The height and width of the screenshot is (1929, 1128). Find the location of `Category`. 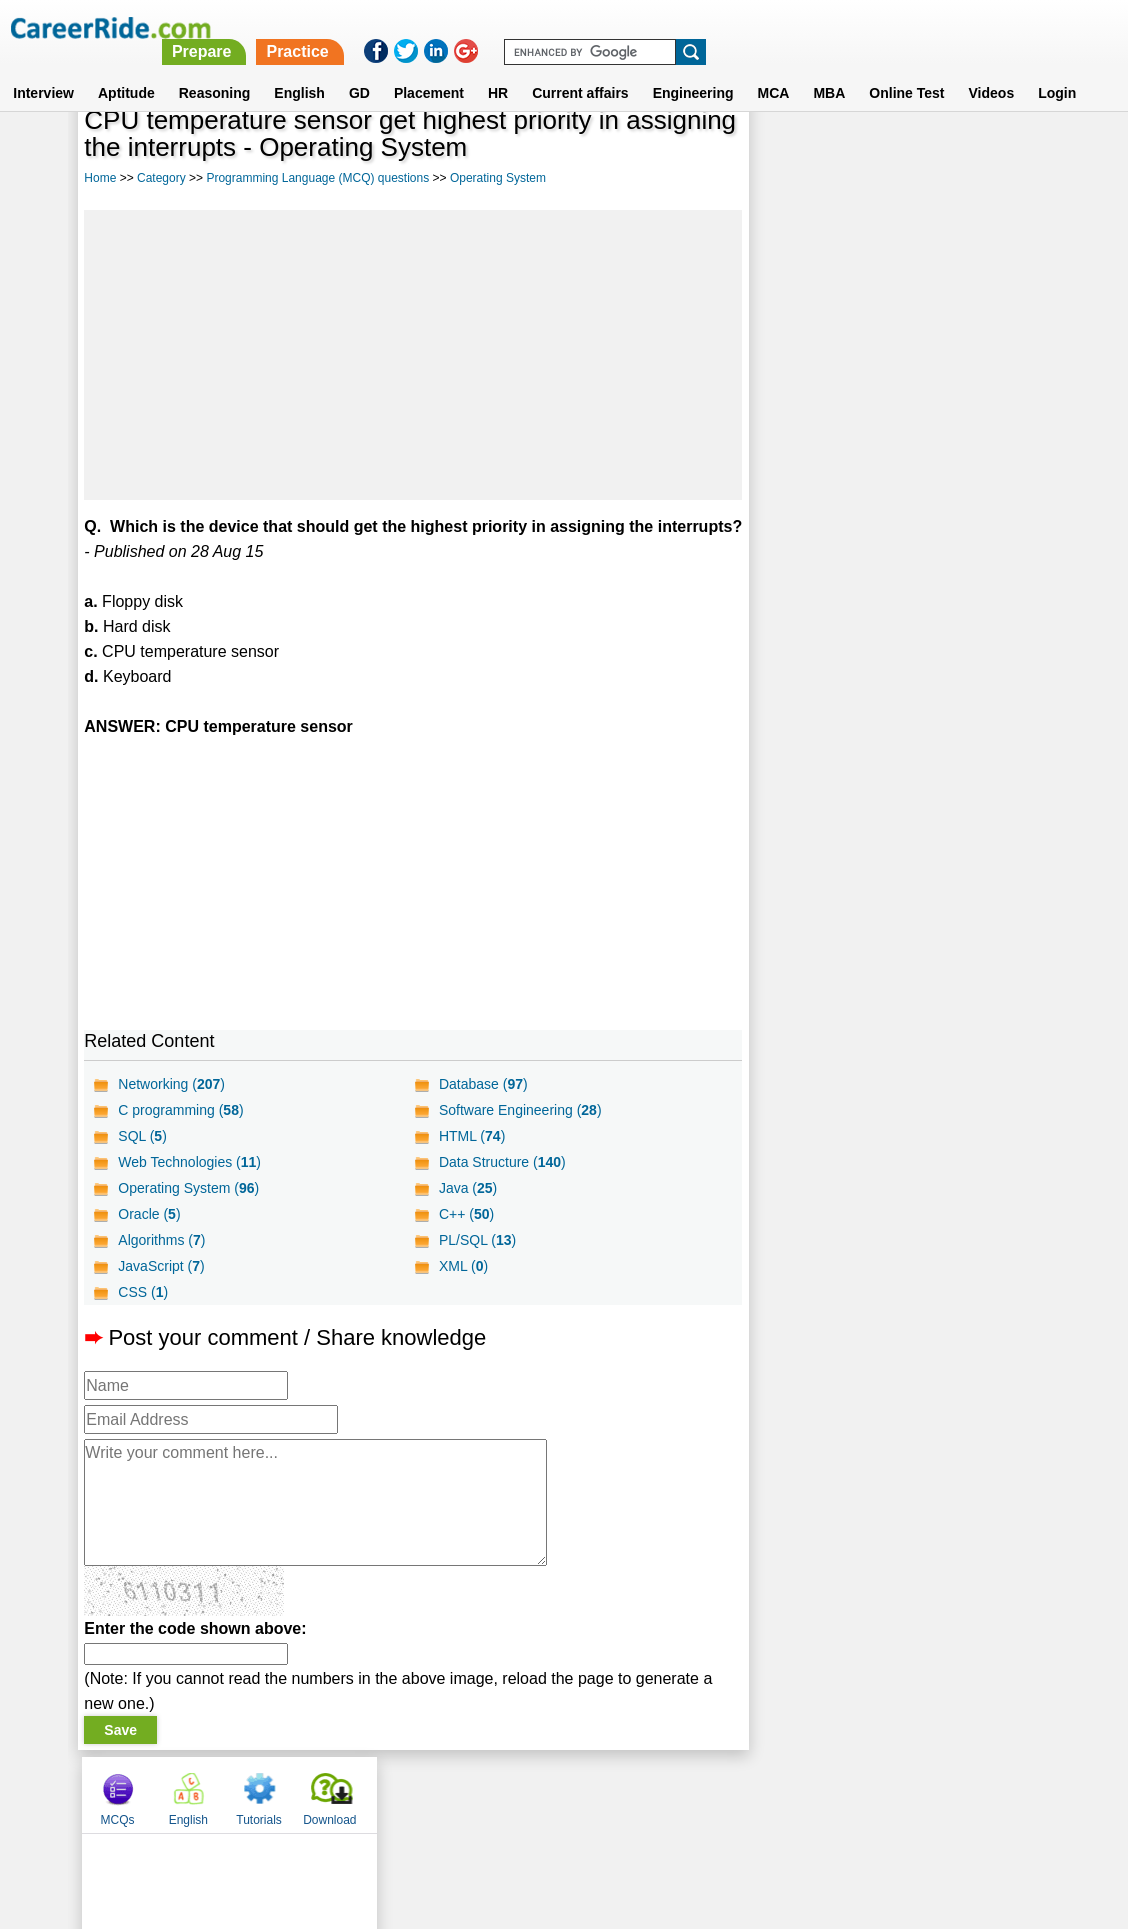

Category is located at coordinates (161, 178).